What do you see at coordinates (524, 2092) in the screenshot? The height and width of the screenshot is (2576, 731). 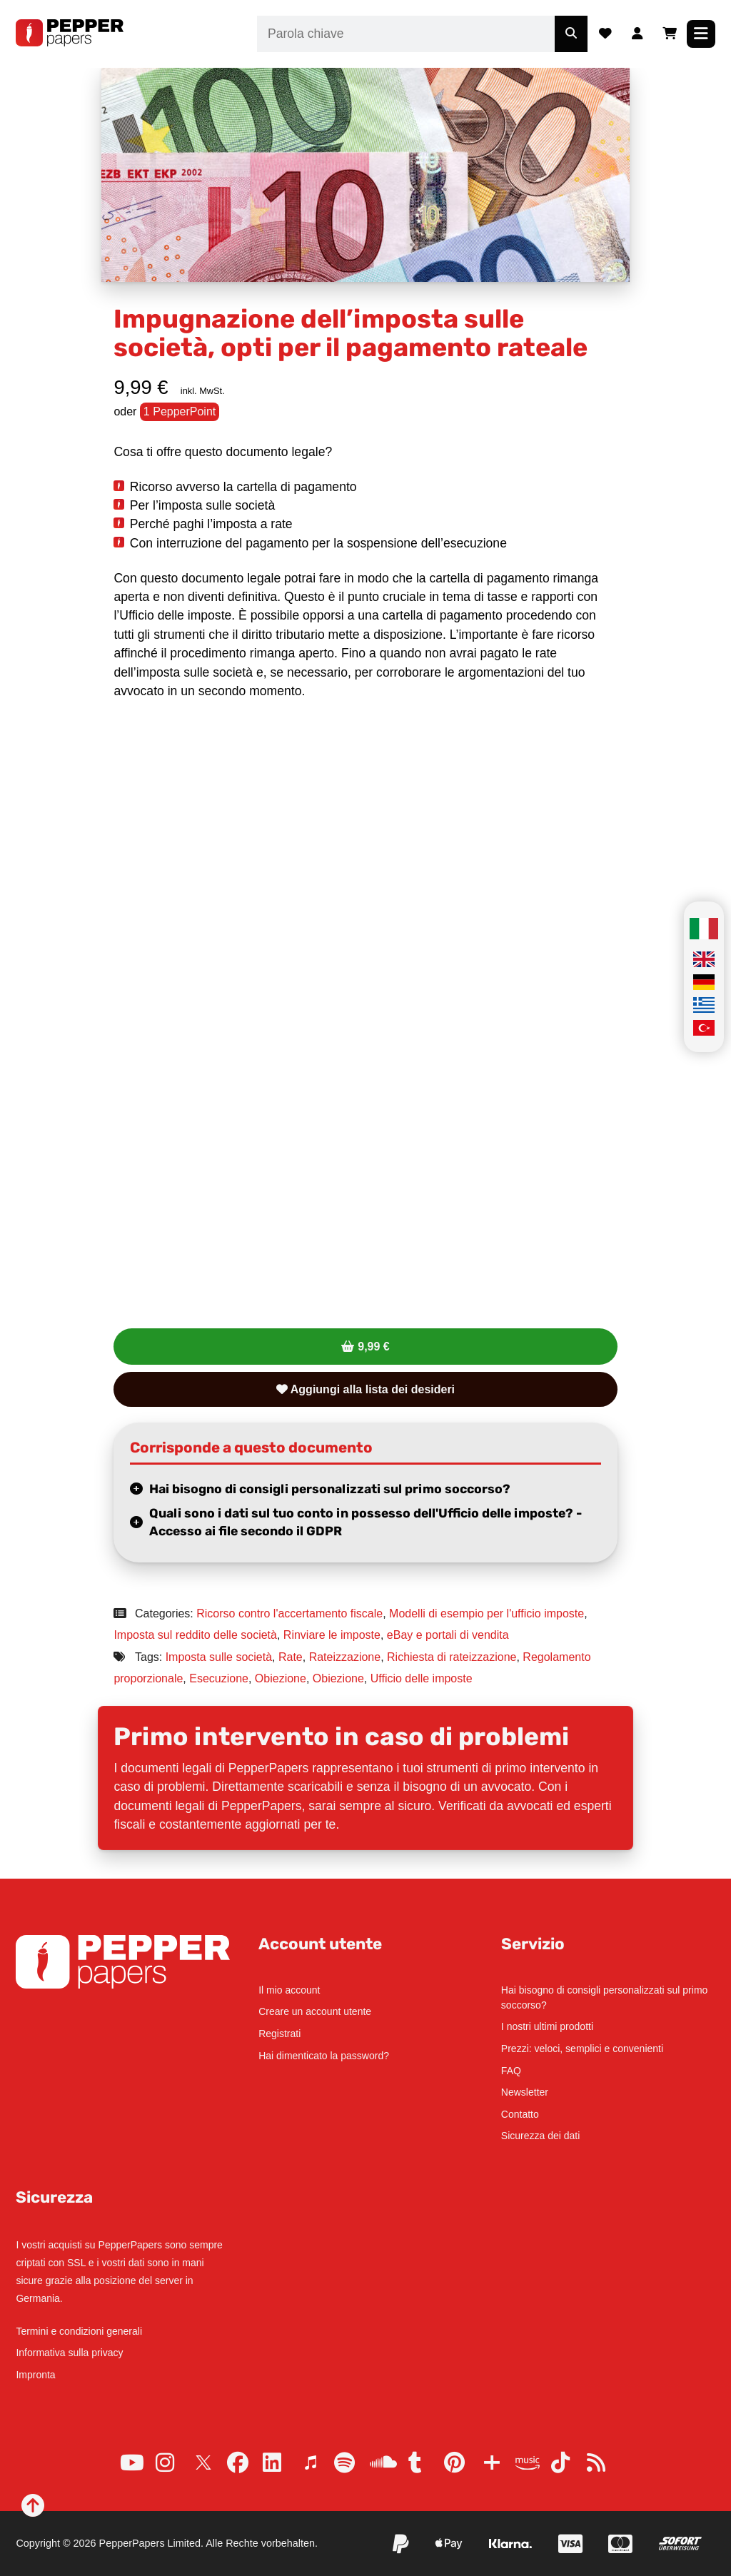 I see `Newsletter` at bounding box center [524, 2092].